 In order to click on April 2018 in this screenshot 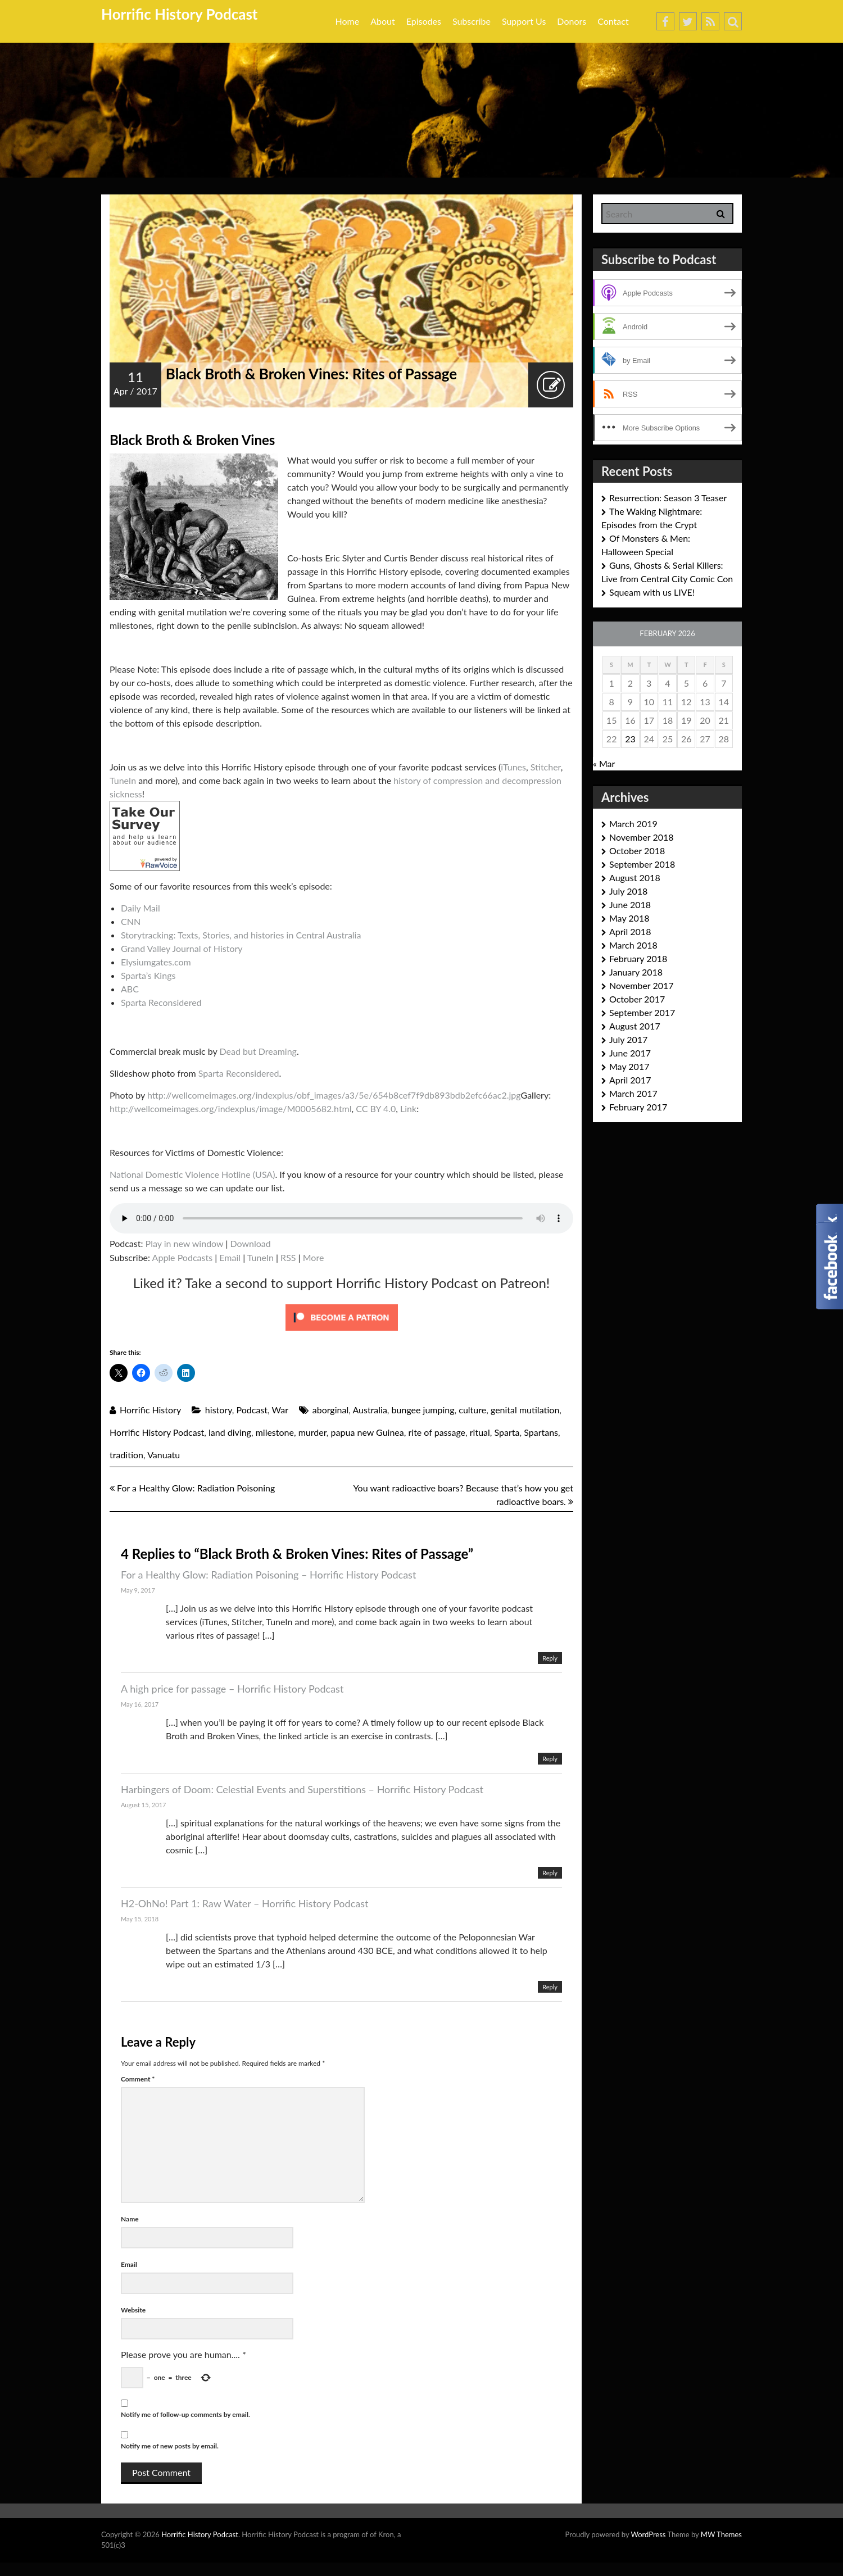, I will do `click(630, 931)`.